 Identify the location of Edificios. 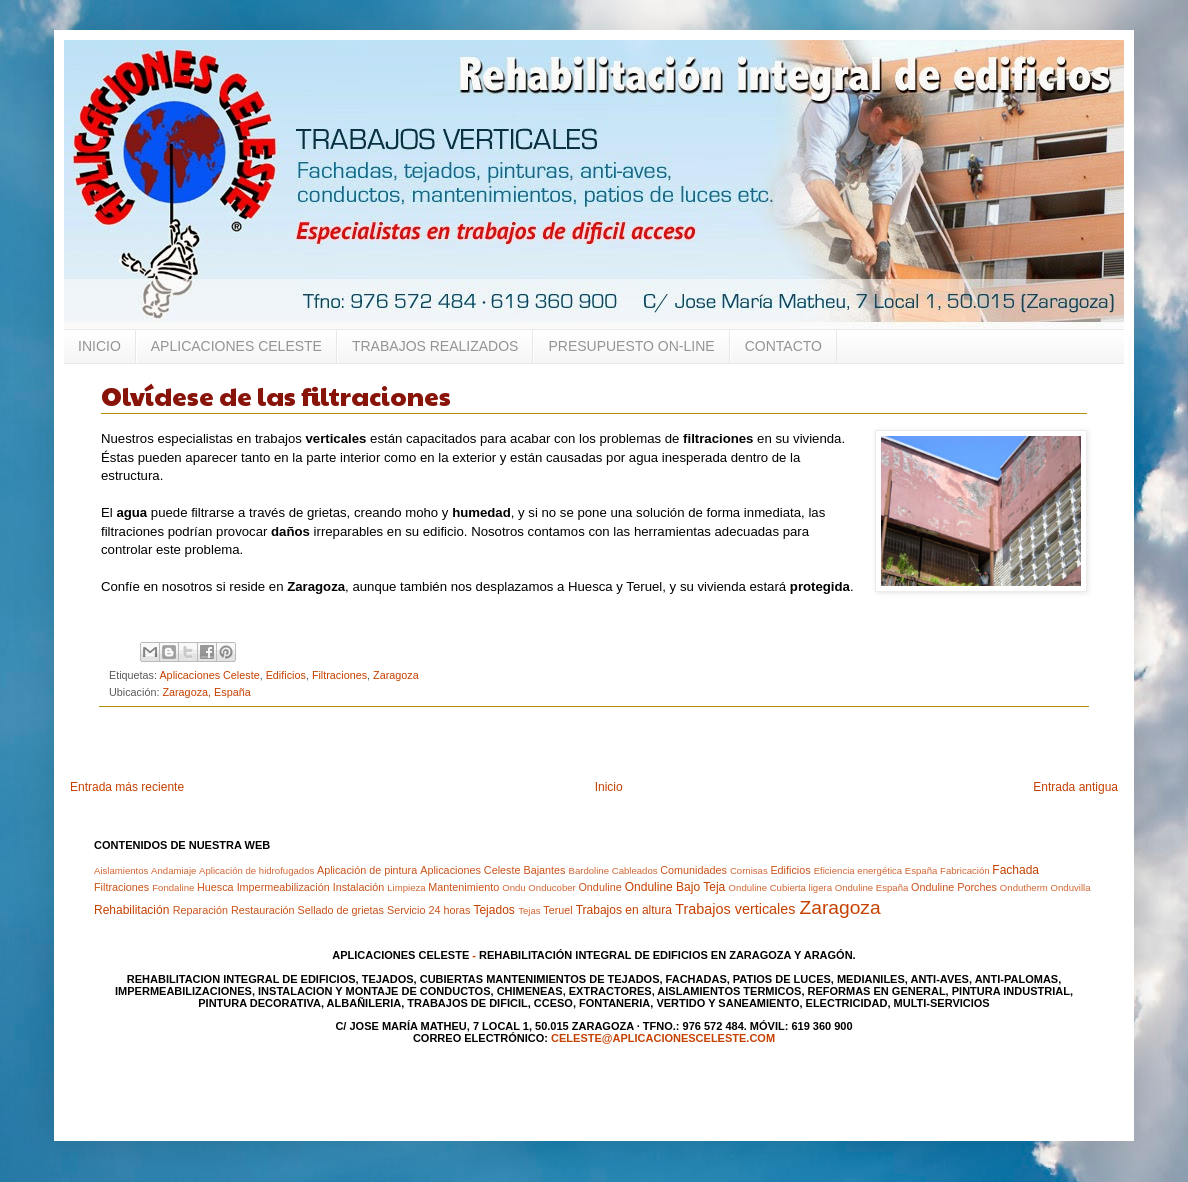
(286, 675).